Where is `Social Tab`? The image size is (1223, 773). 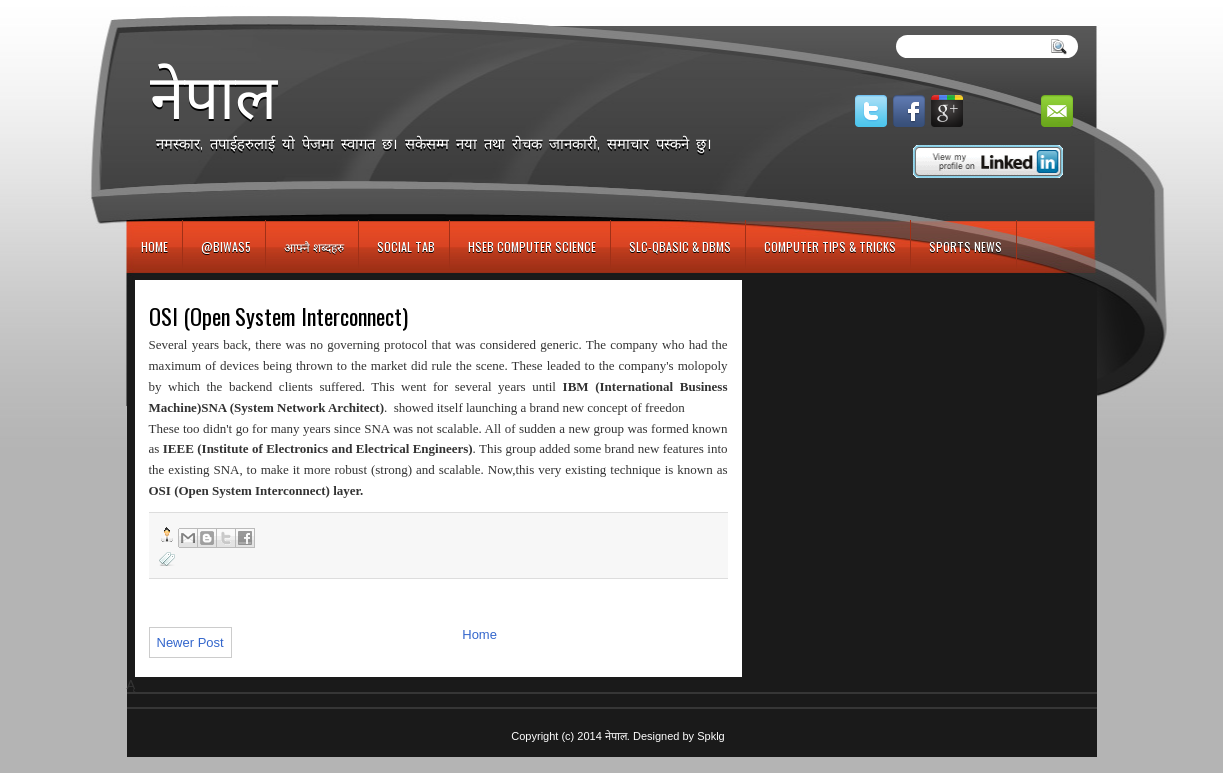 Social Tab is located at coordinates (406, 246).